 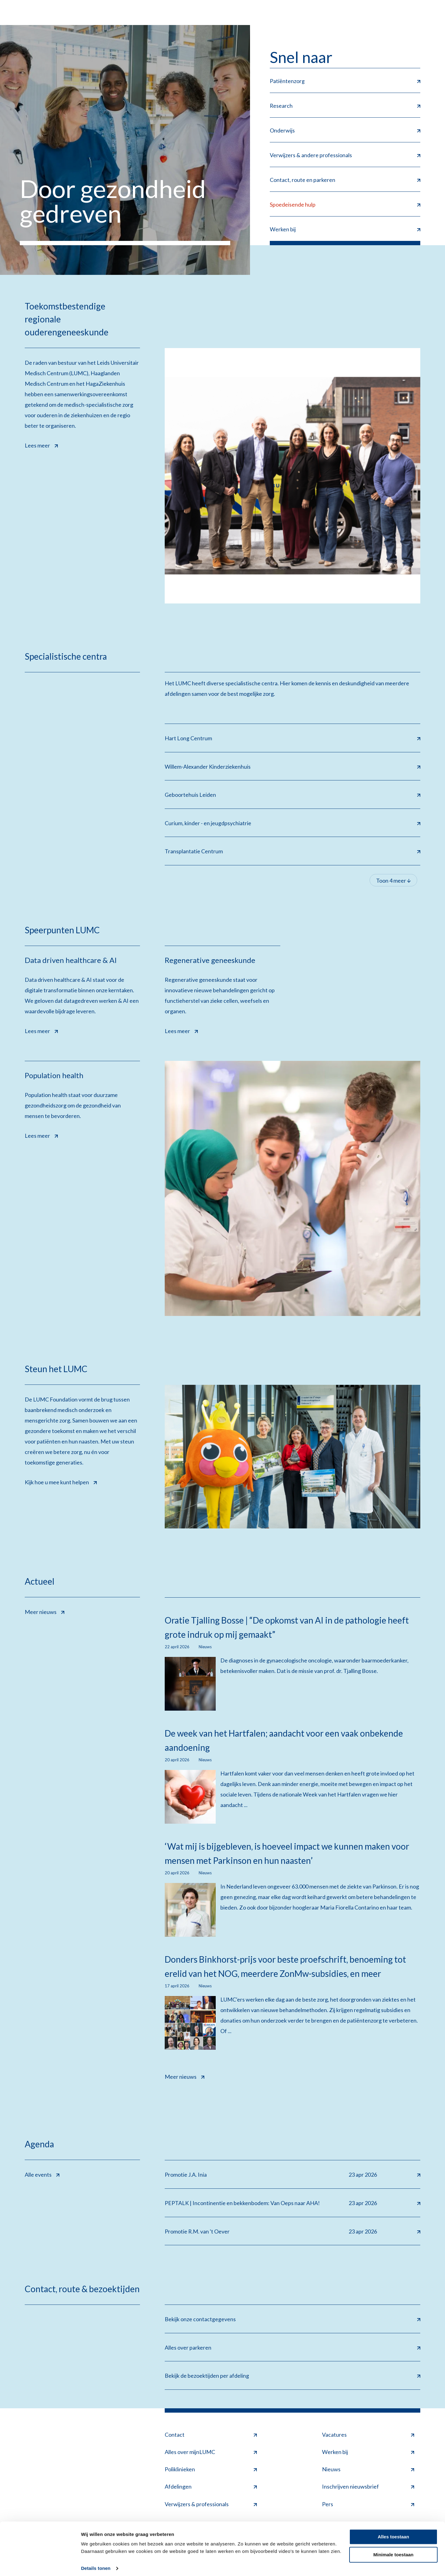 What do you see at coordinates (368, 2453) in the screenshot?
I see `Werken bij` at bounding box center [368, 2453].